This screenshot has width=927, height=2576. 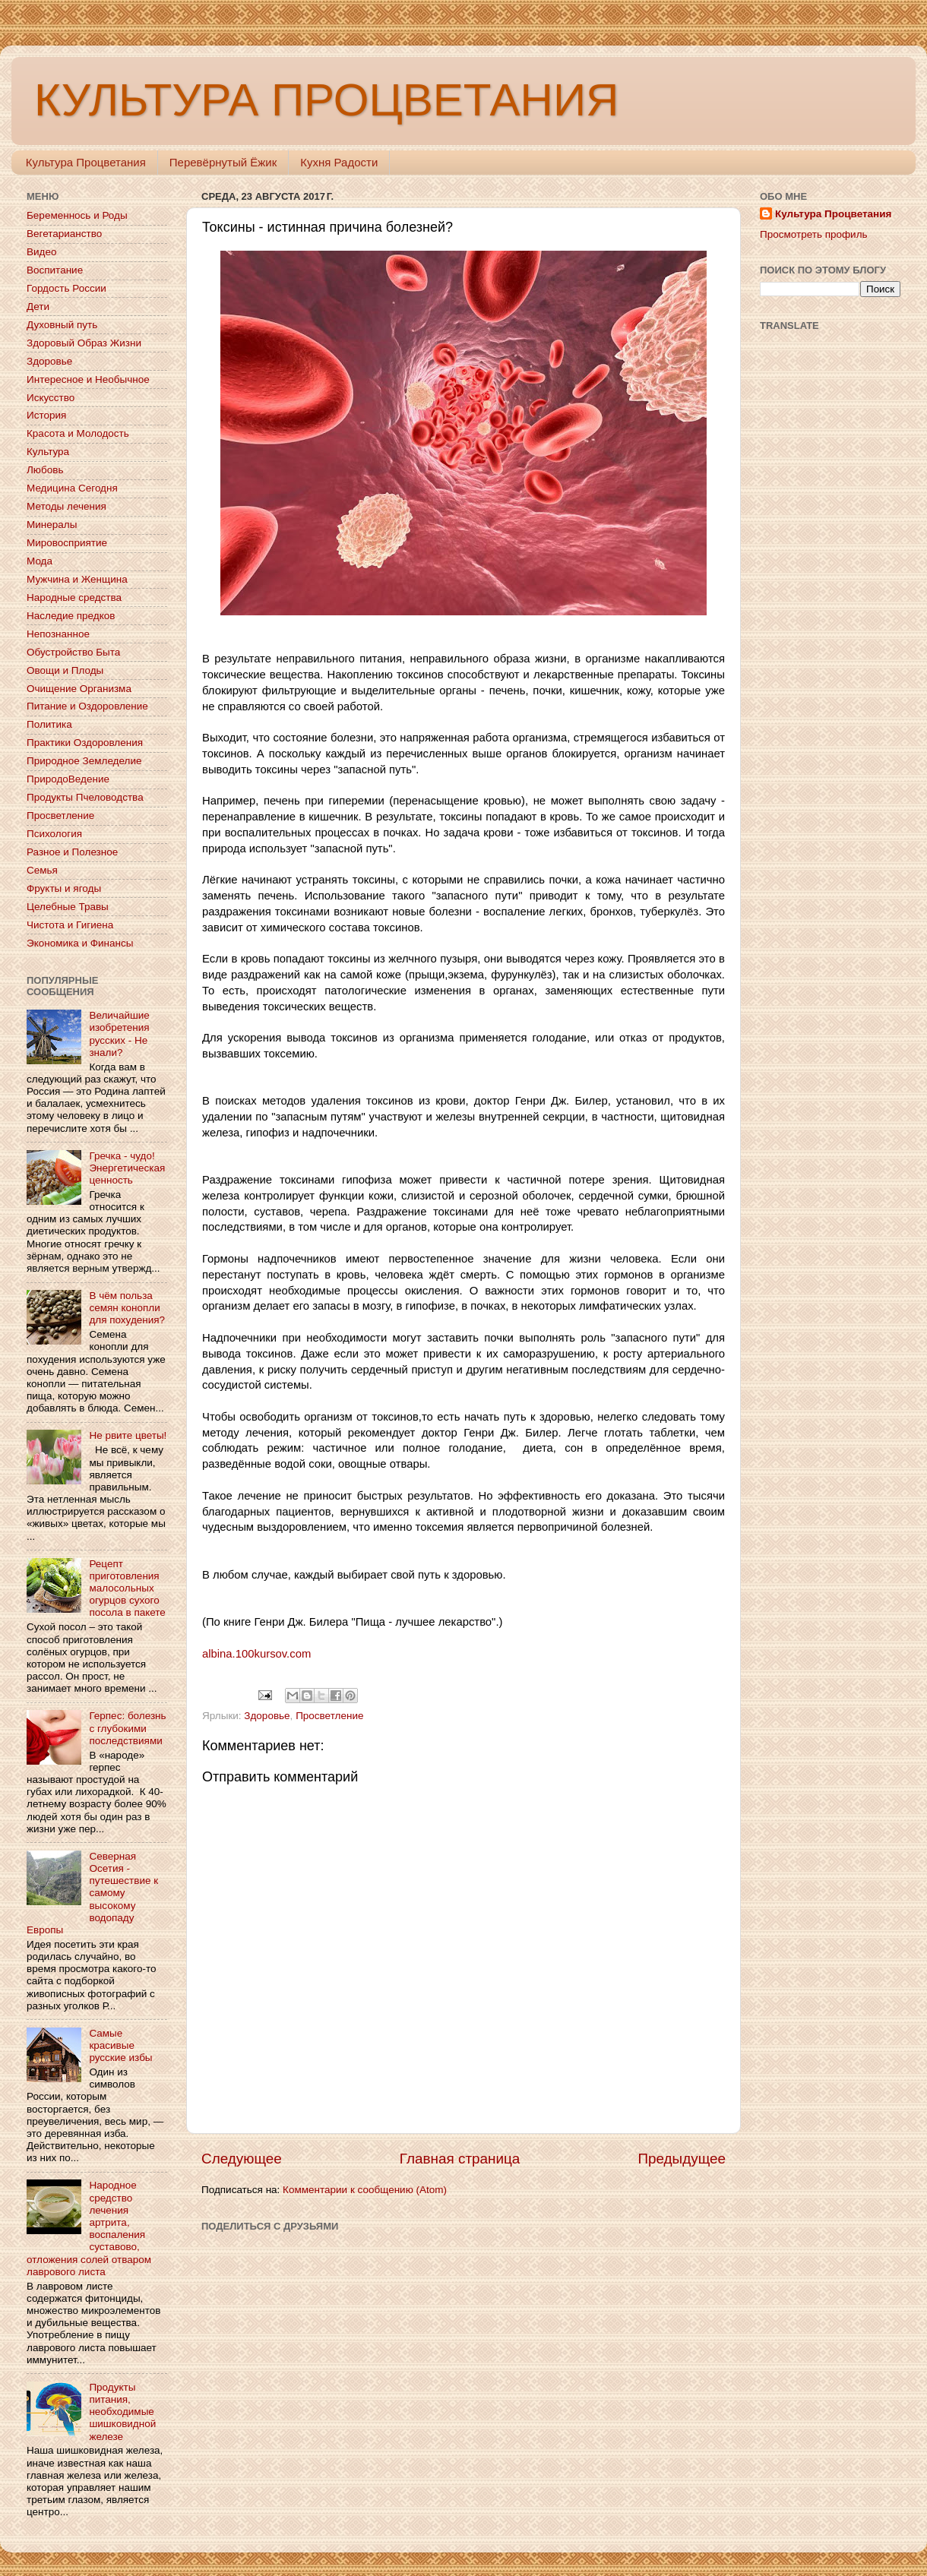 I want to click on Просмотреть профиль, so click(x=814, y=234).